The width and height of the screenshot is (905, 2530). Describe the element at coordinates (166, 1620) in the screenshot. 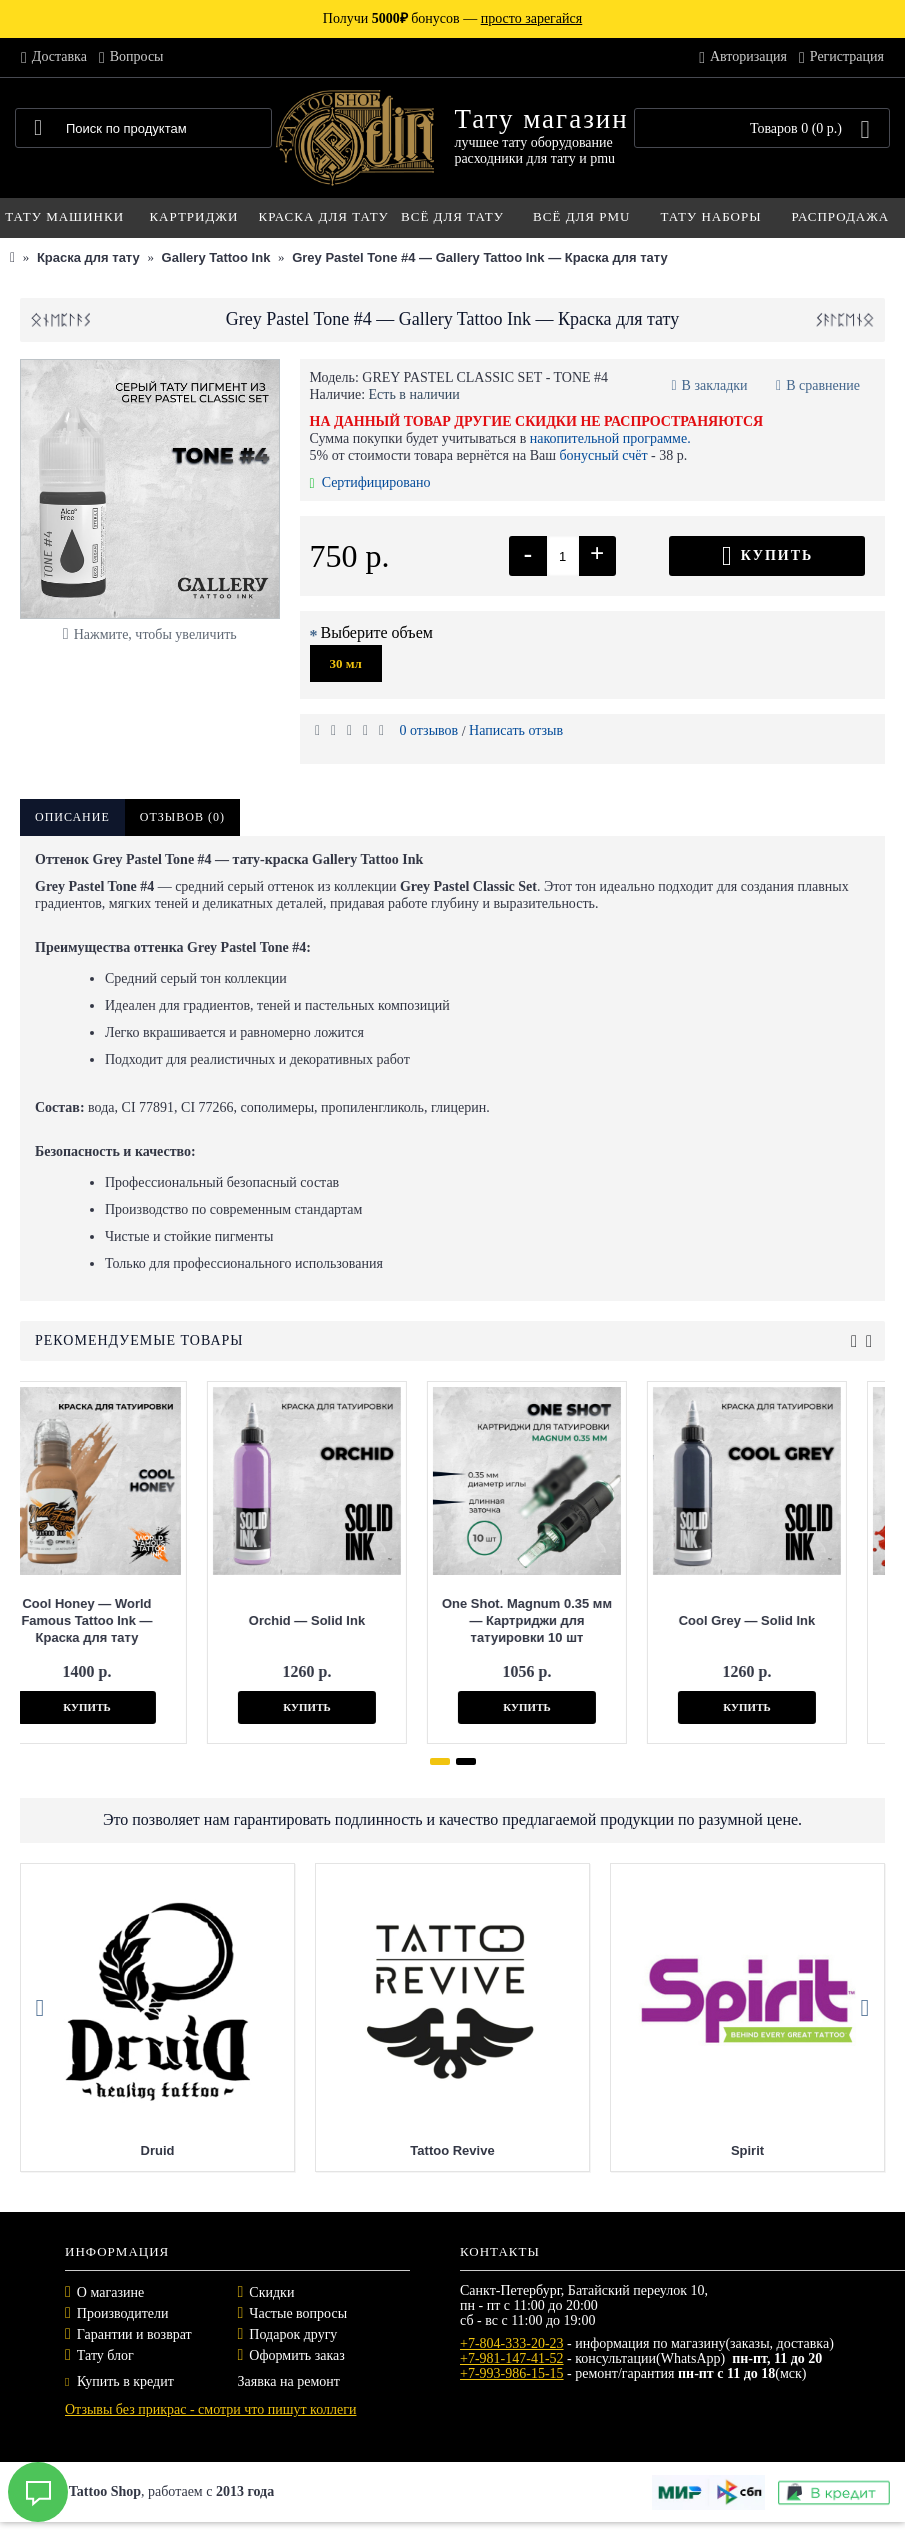

I see `Orchid — Solid Ink` at that location.